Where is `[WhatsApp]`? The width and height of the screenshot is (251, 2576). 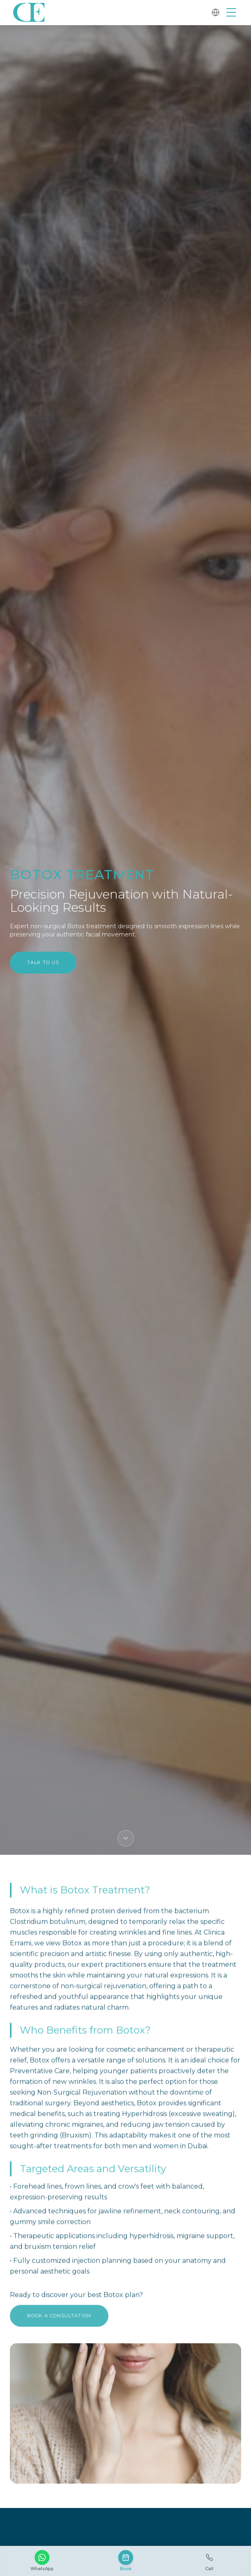 [WhatsApp] is located at coordinates (42, 2561).